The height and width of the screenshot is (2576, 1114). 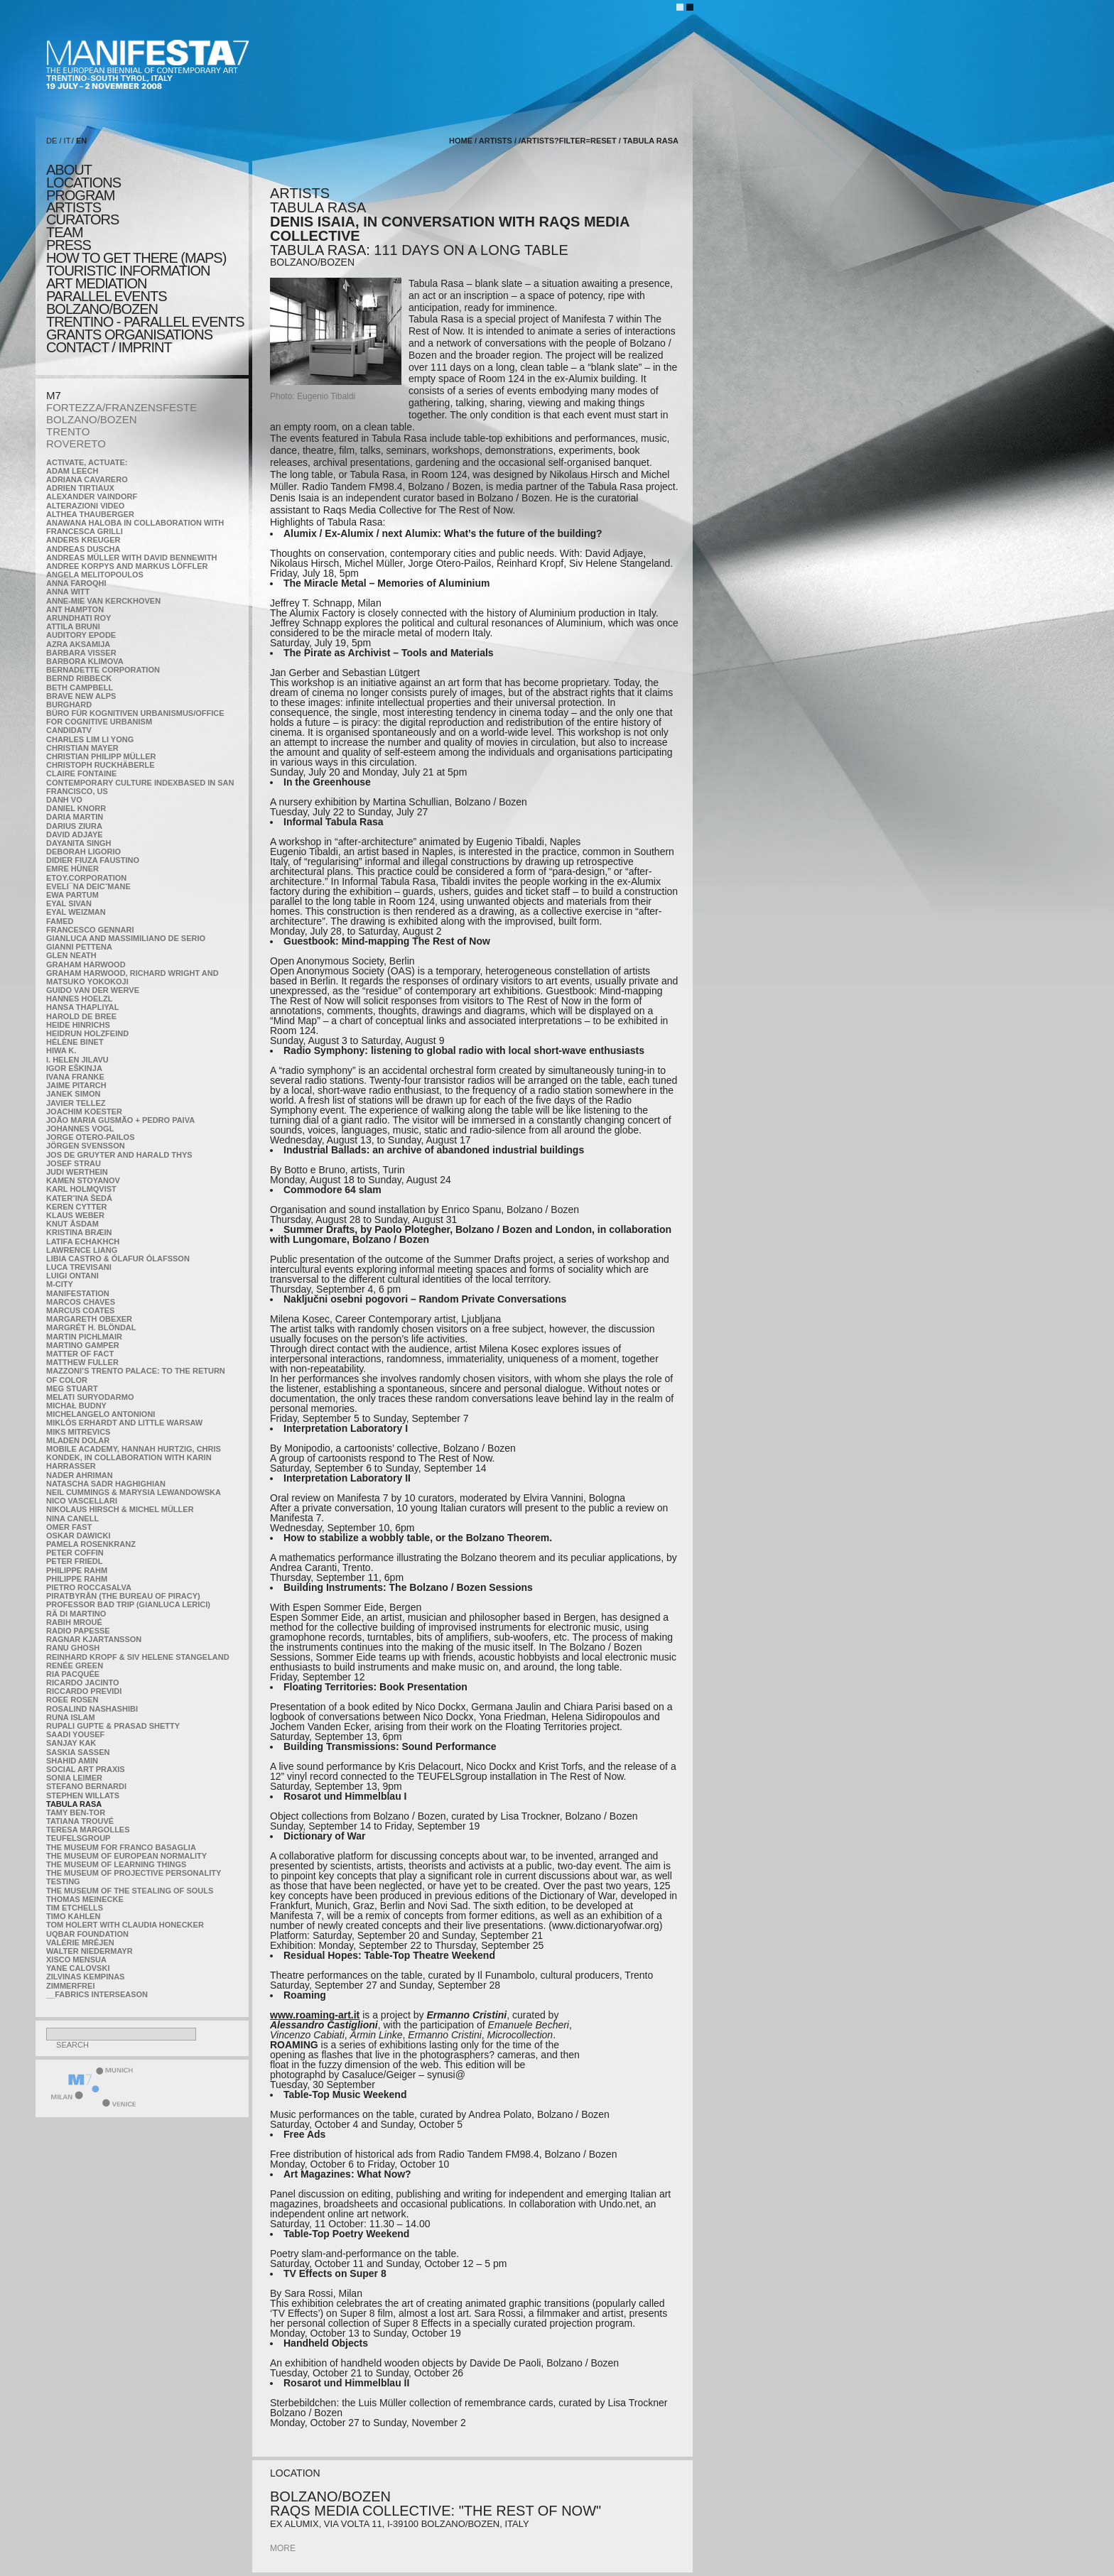 What do you see at coordinates (72, 1699) in the screenshot?
I see `Roee Rosen` at bounding box center [72, 1699].